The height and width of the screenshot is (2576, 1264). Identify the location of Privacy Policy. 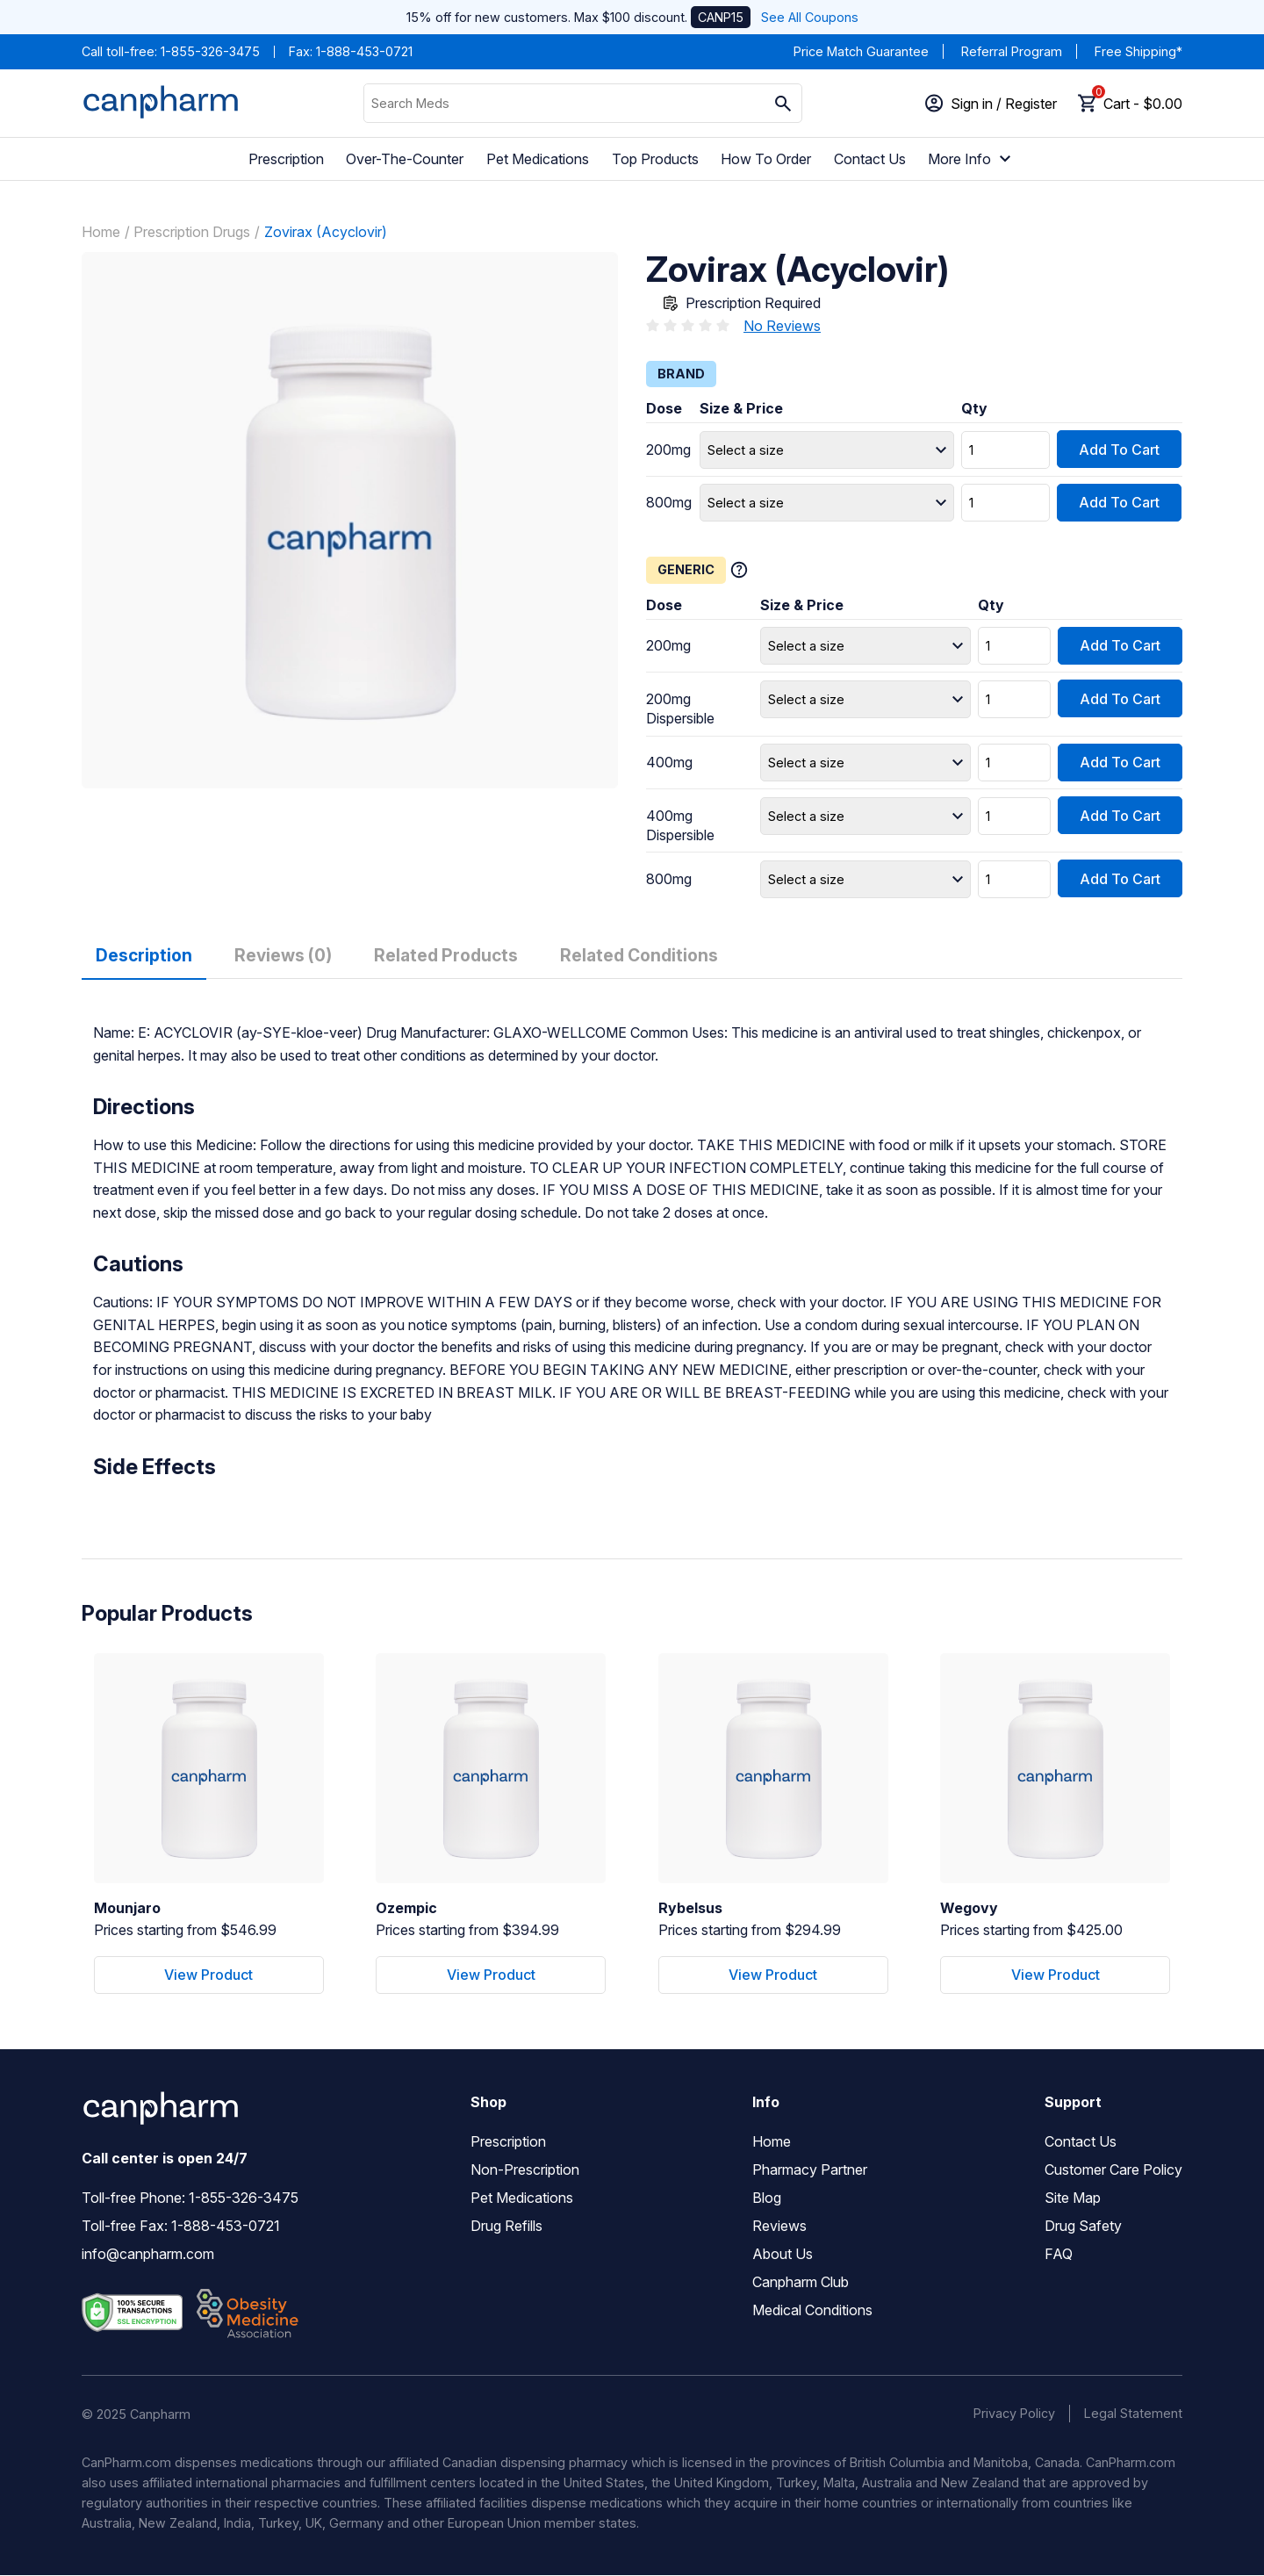
(1014, 2414).